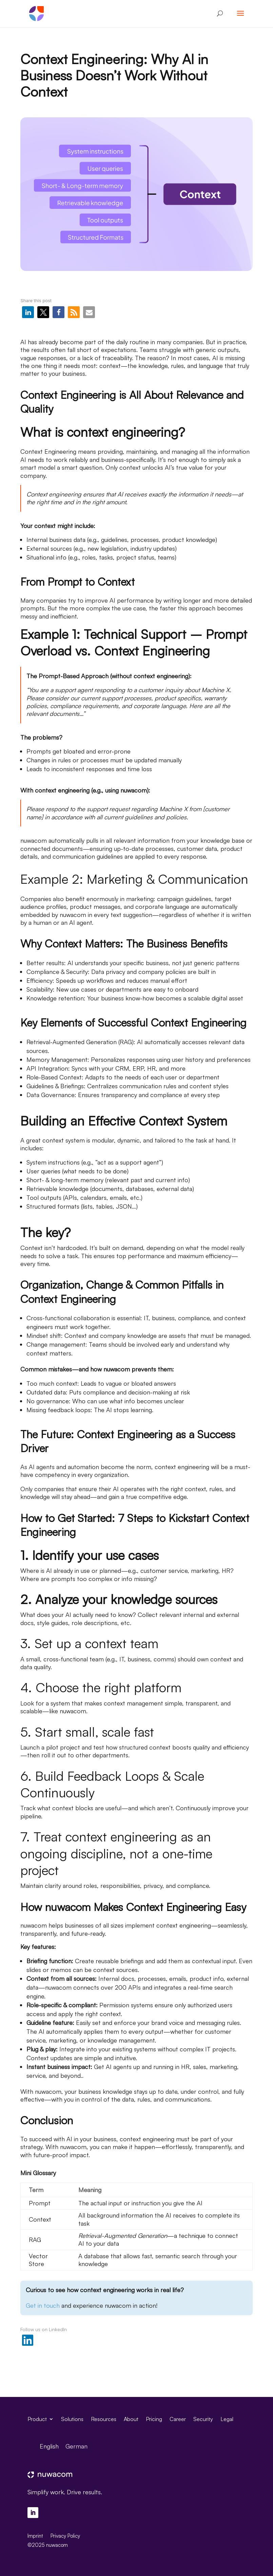  Describe the element at coordinates (65, 2536) in the screenshot. I see `Privacy Policy` at that location.